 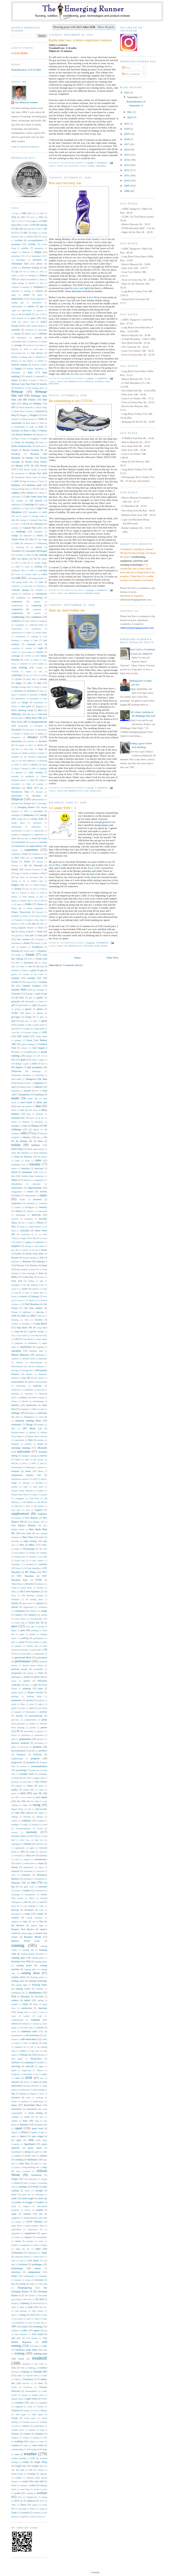 What do you see at coordinates (29, 1906) in the screenshot?
I see `rock climbing` at bounding box center [29, 1906].